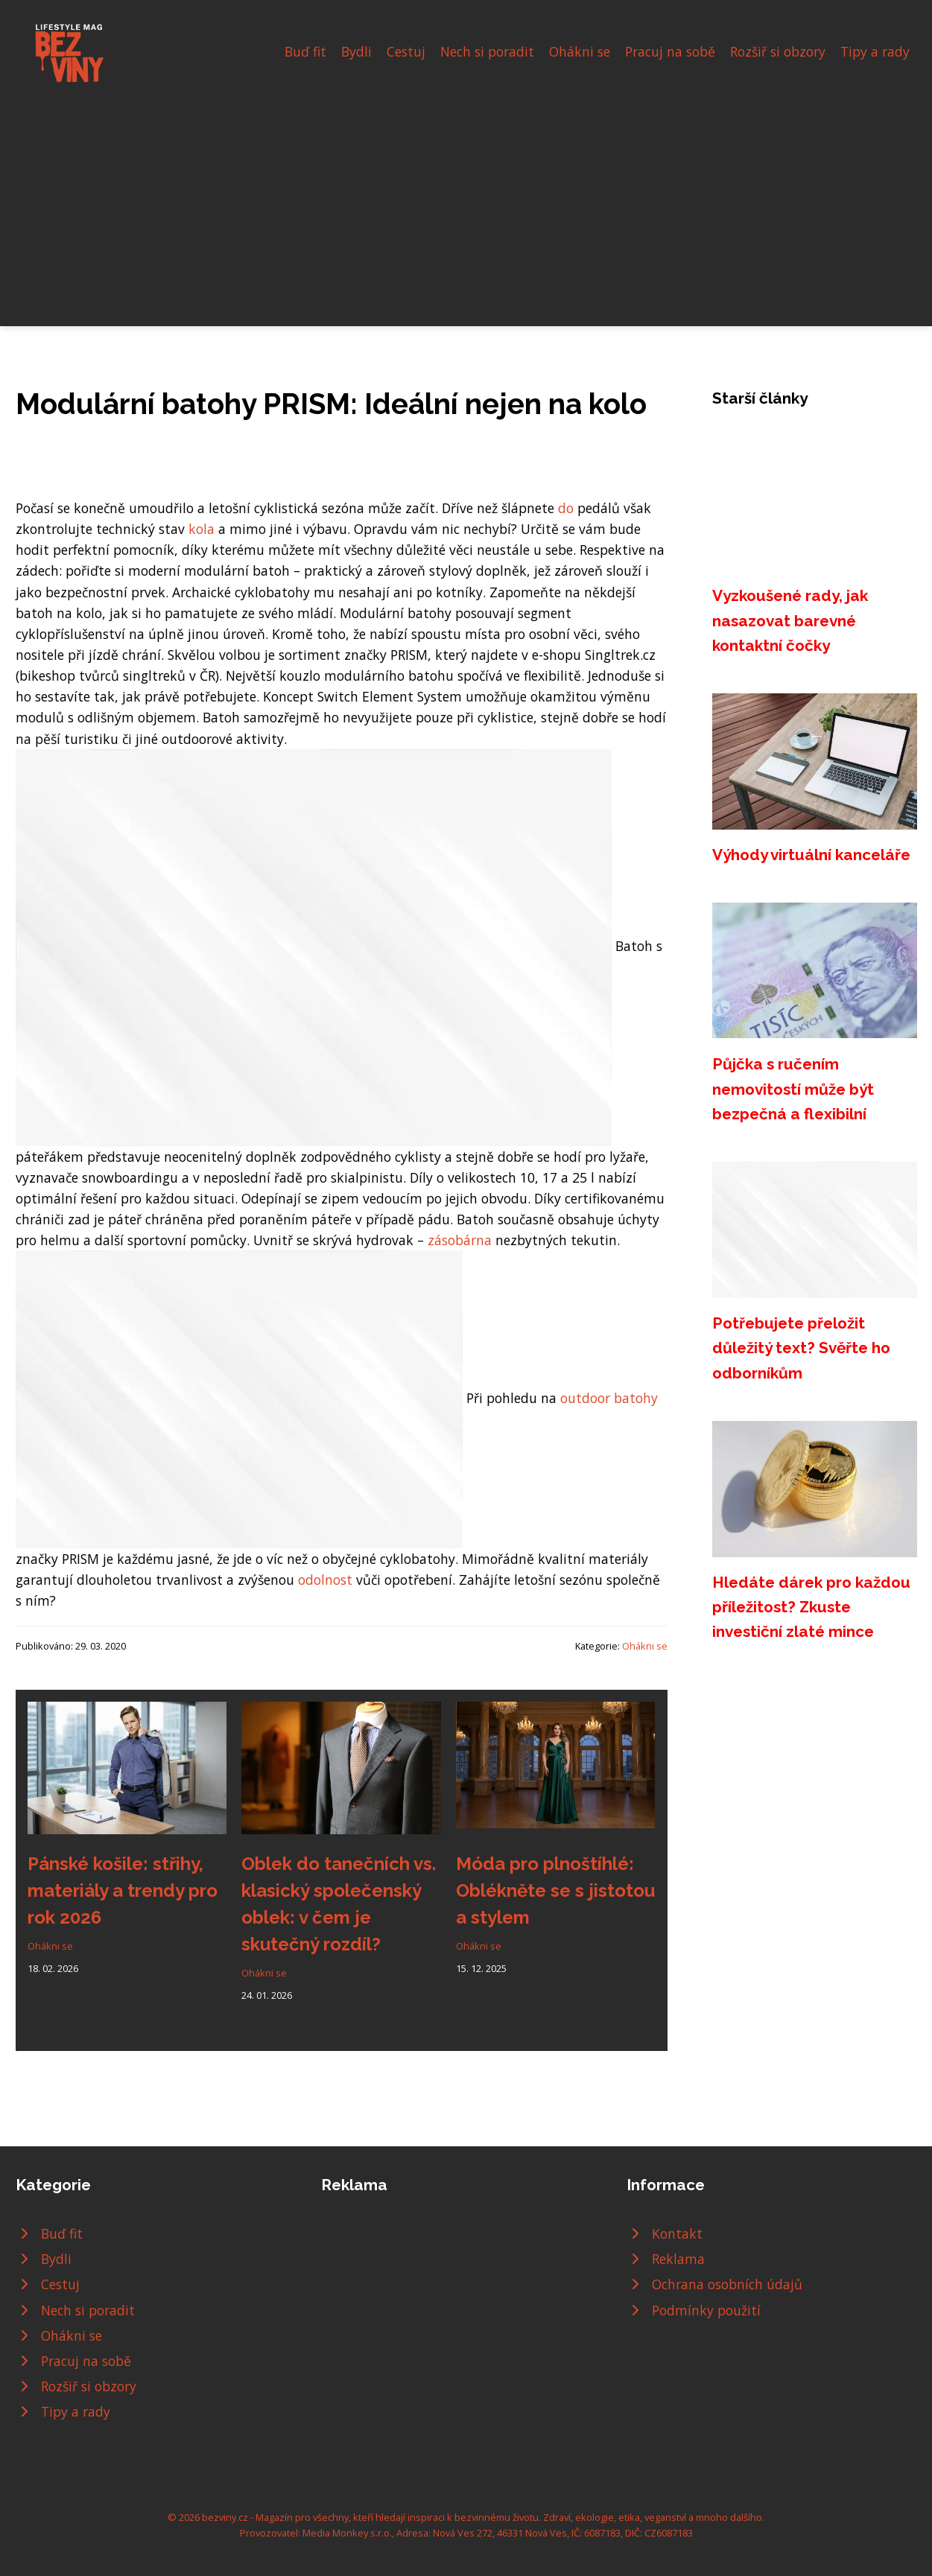 Image resolution: width=932 pixels, height=2576 pixels. Describe the element at coordinates (790, 620) in the screenshot. I see `Vyzkoušené rady, jak nasazovat barevné kontaktní čočky` at that location.